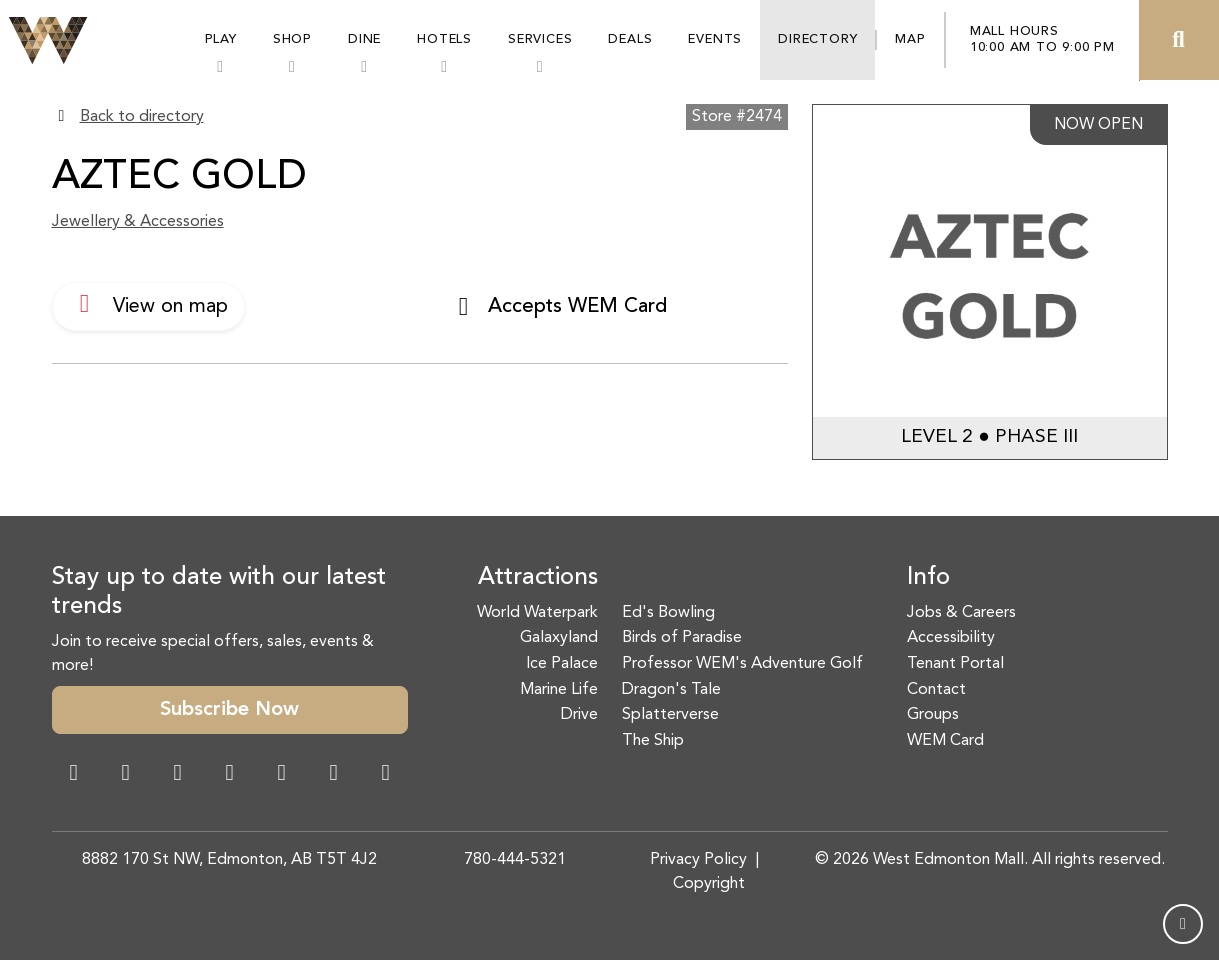 This screenshot has width=1219, height=960. What do you see at coordinates (221, 39) in the screenshot?
I see `Play [button]` at bounding box center [221, 39].